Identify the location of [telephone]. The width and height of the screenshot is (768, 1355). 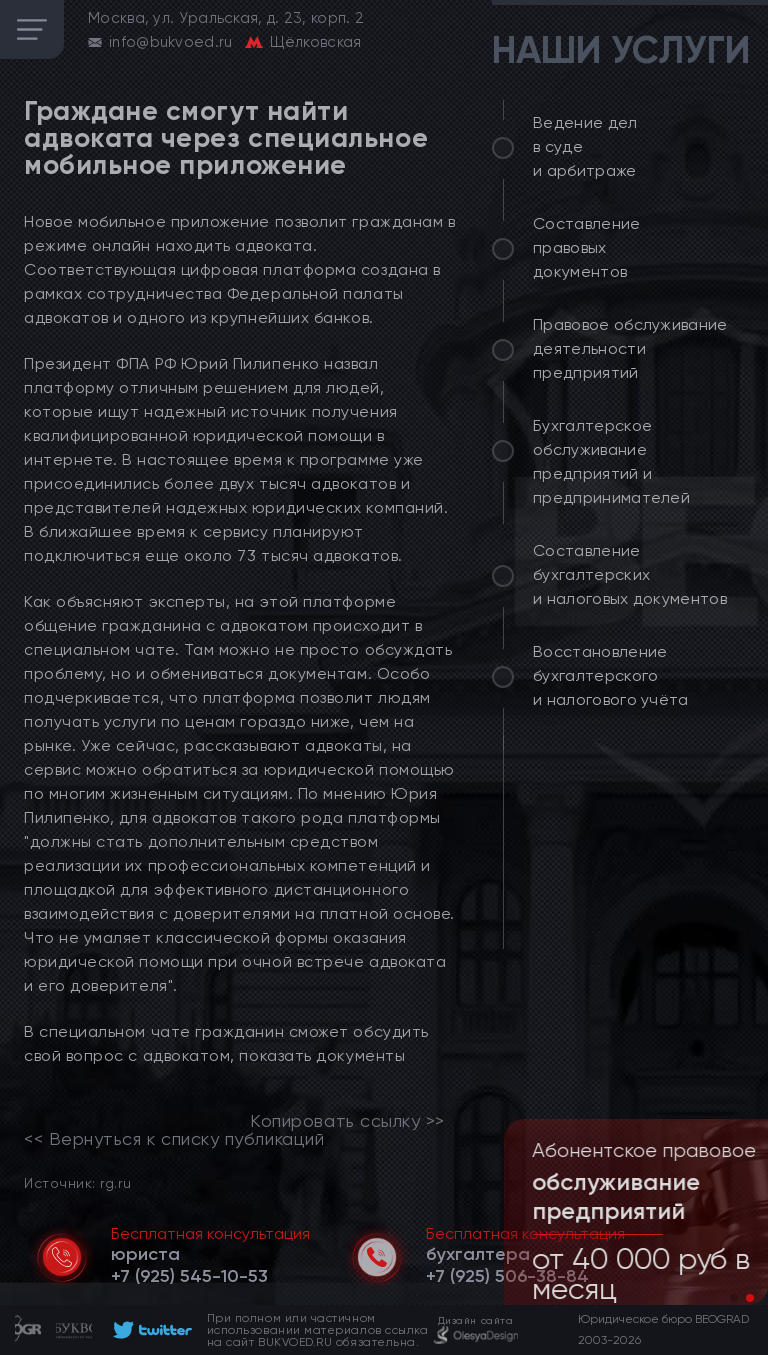
(189, 1276).